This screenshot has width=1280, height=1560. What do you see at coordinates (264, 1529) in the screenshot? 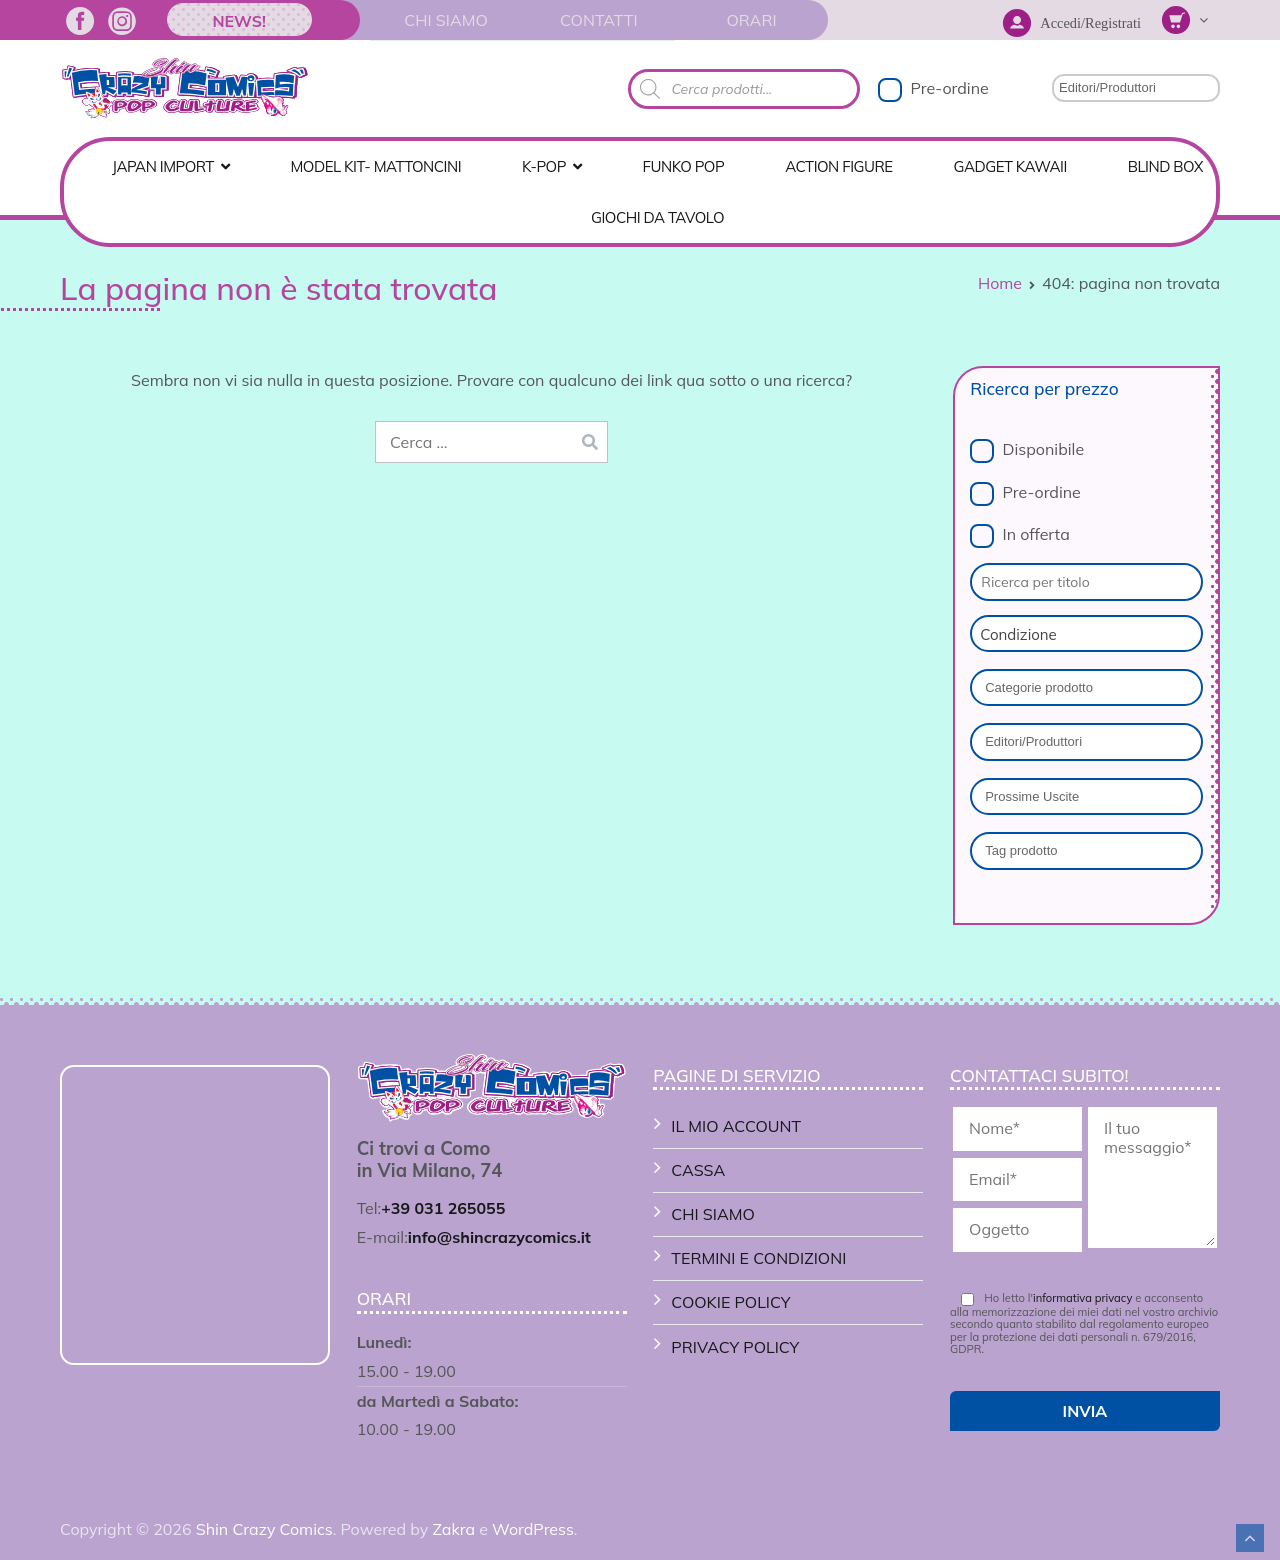
I see `Shin Crazy Comics` at bounding box center [264, 1529].